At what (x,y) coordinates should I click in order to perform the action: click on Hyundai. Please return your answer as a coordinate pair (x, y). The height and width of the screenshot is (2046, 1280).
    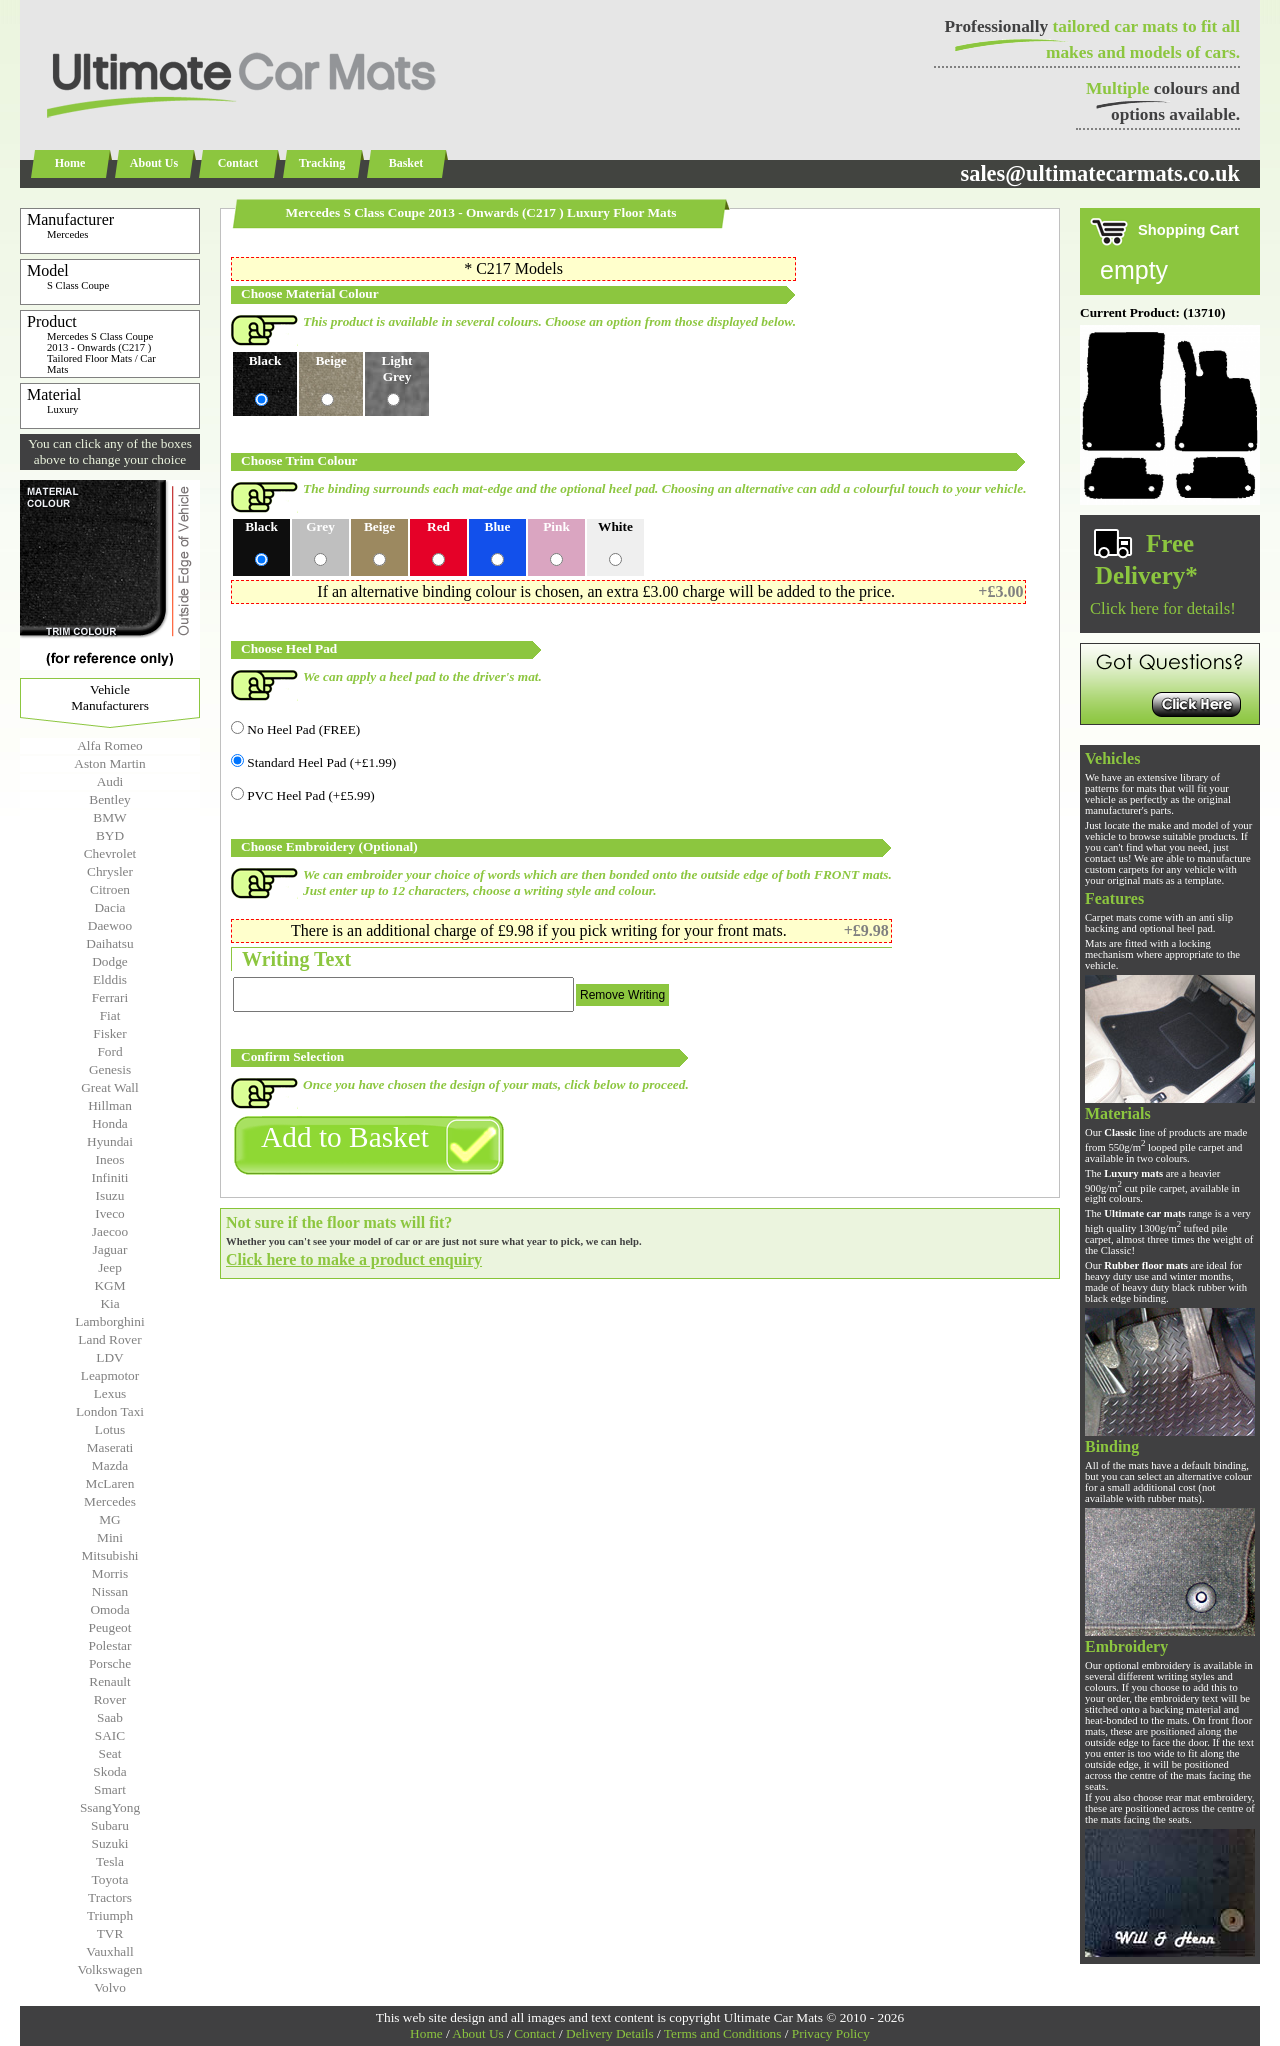
    Looking at the image, I should click on (110, 1141).